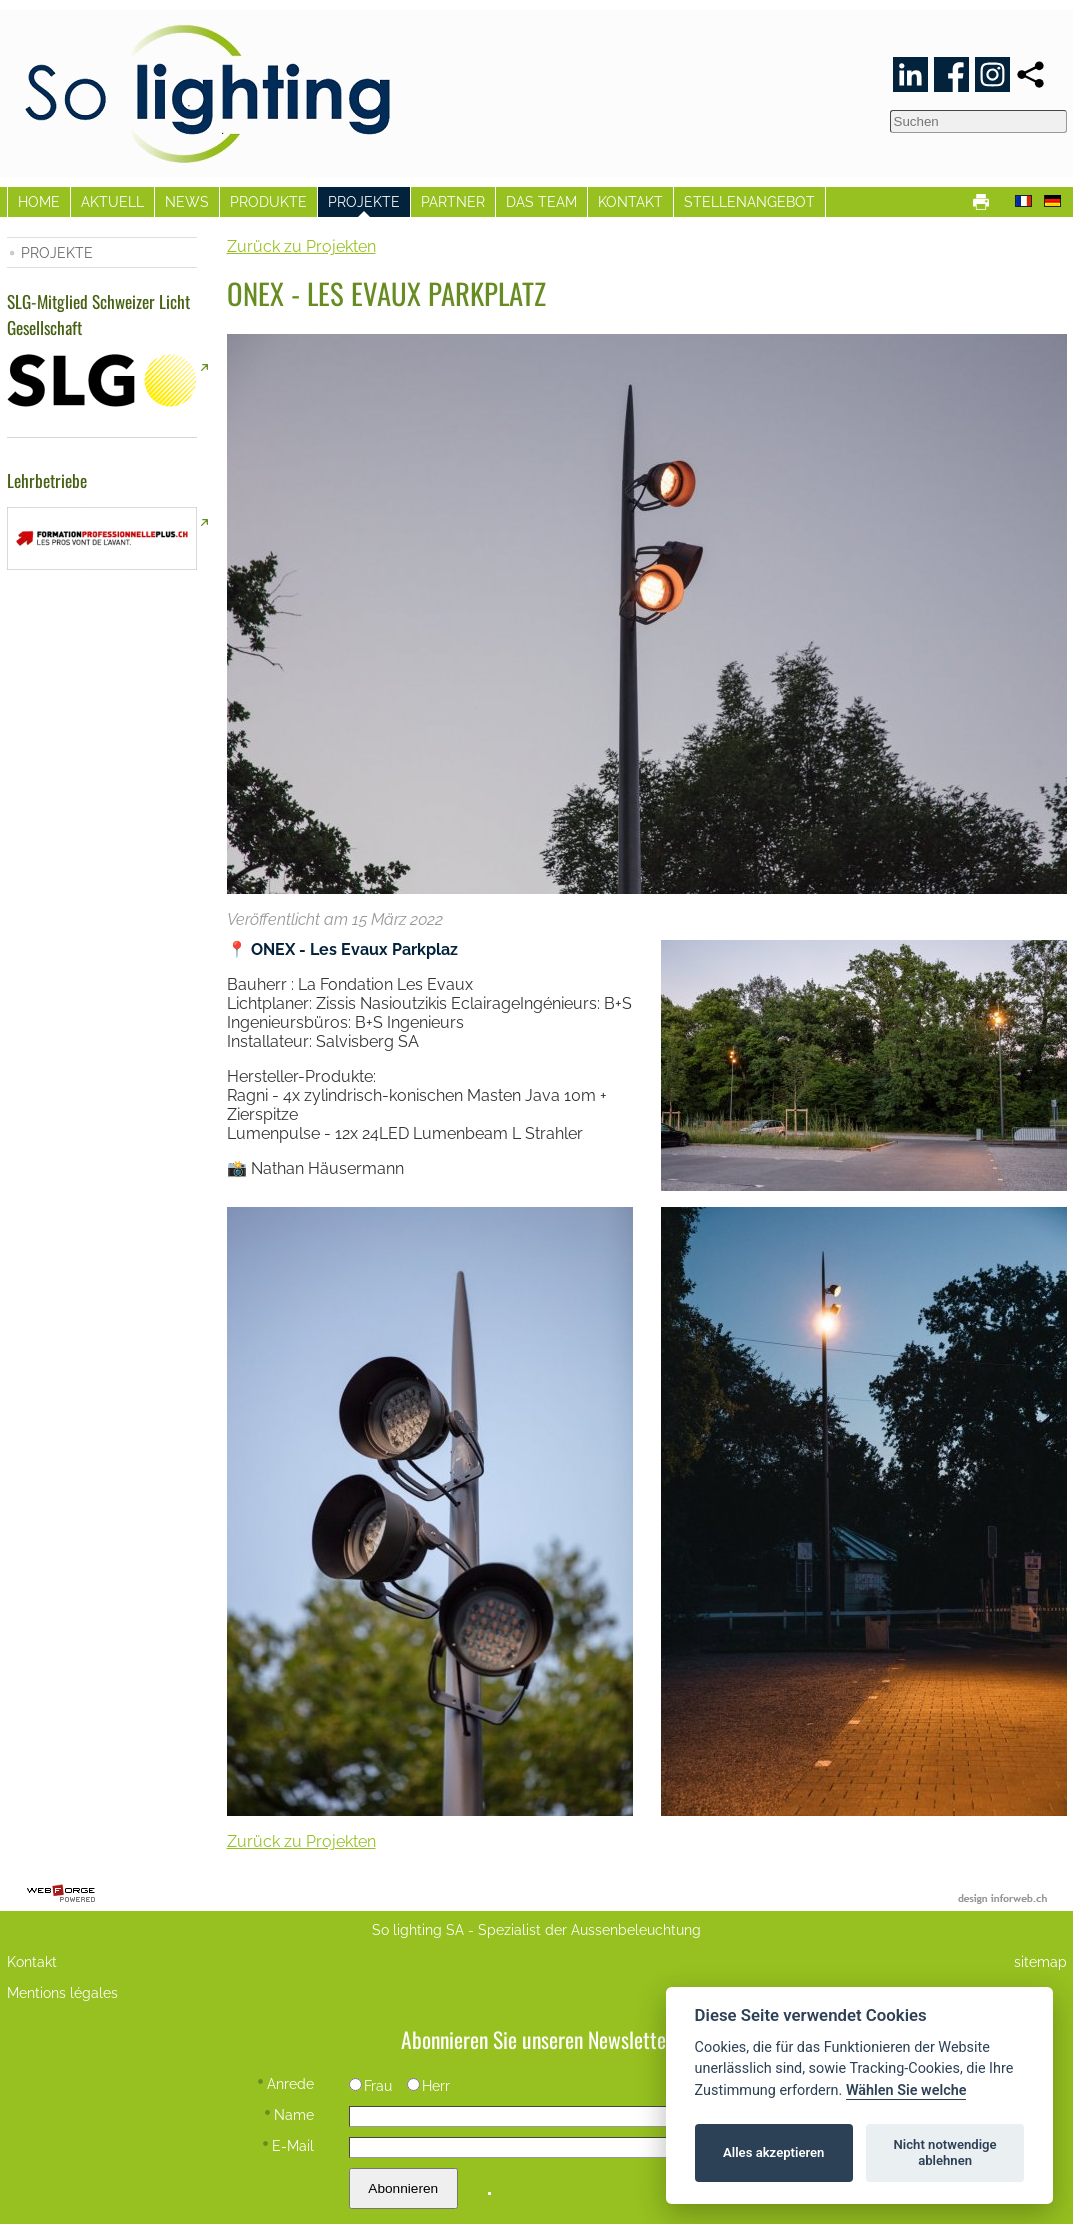 The image size is (1073, 2224). What do you see at coordinates (906, 2090) in the screenshot?
I see `Wählen Sie welche` at bounding box center [906, 2090].